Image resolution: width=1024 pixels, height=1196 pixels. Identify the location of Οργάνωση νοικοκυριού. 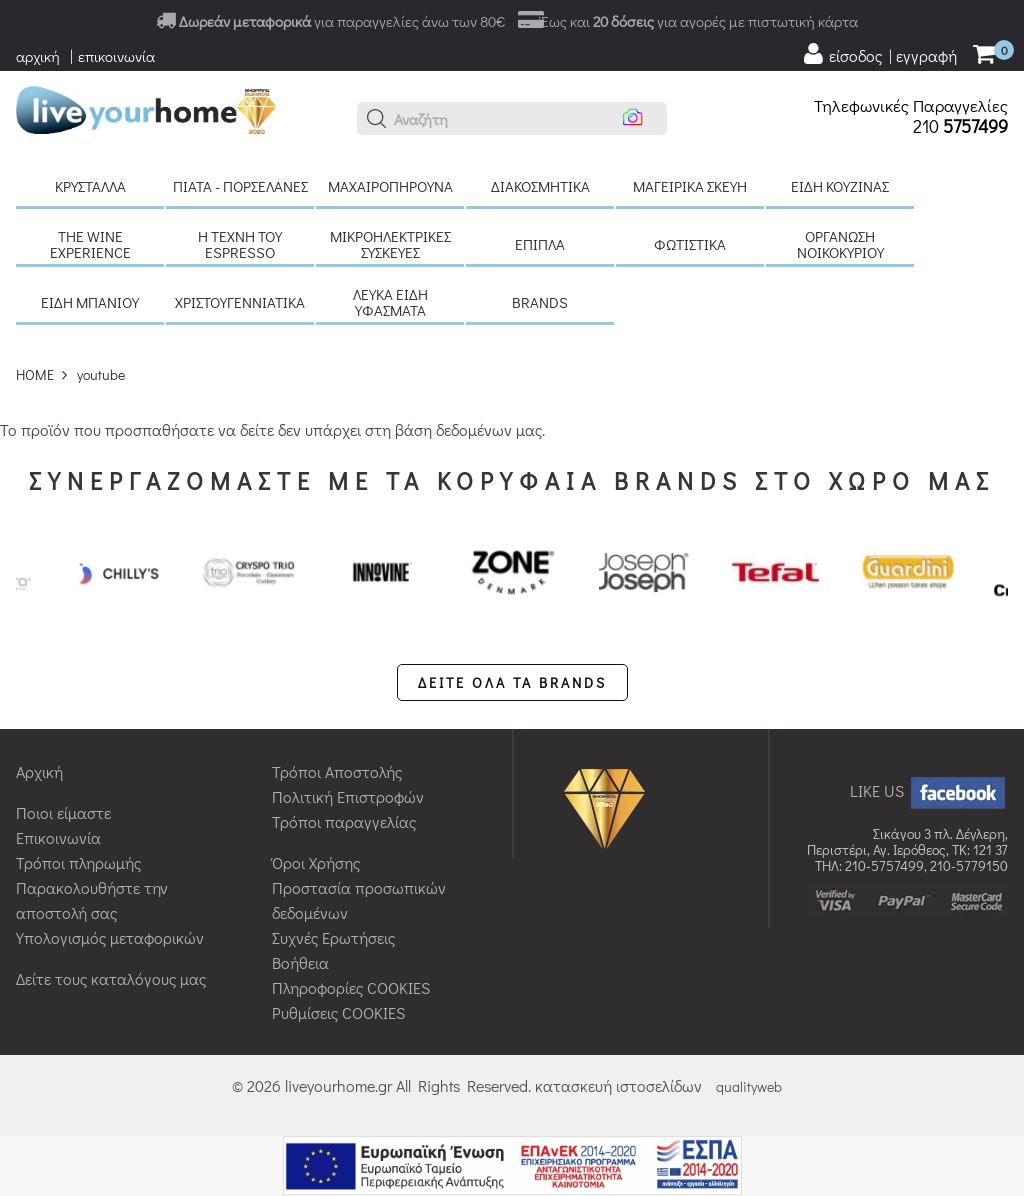
(840, 244).